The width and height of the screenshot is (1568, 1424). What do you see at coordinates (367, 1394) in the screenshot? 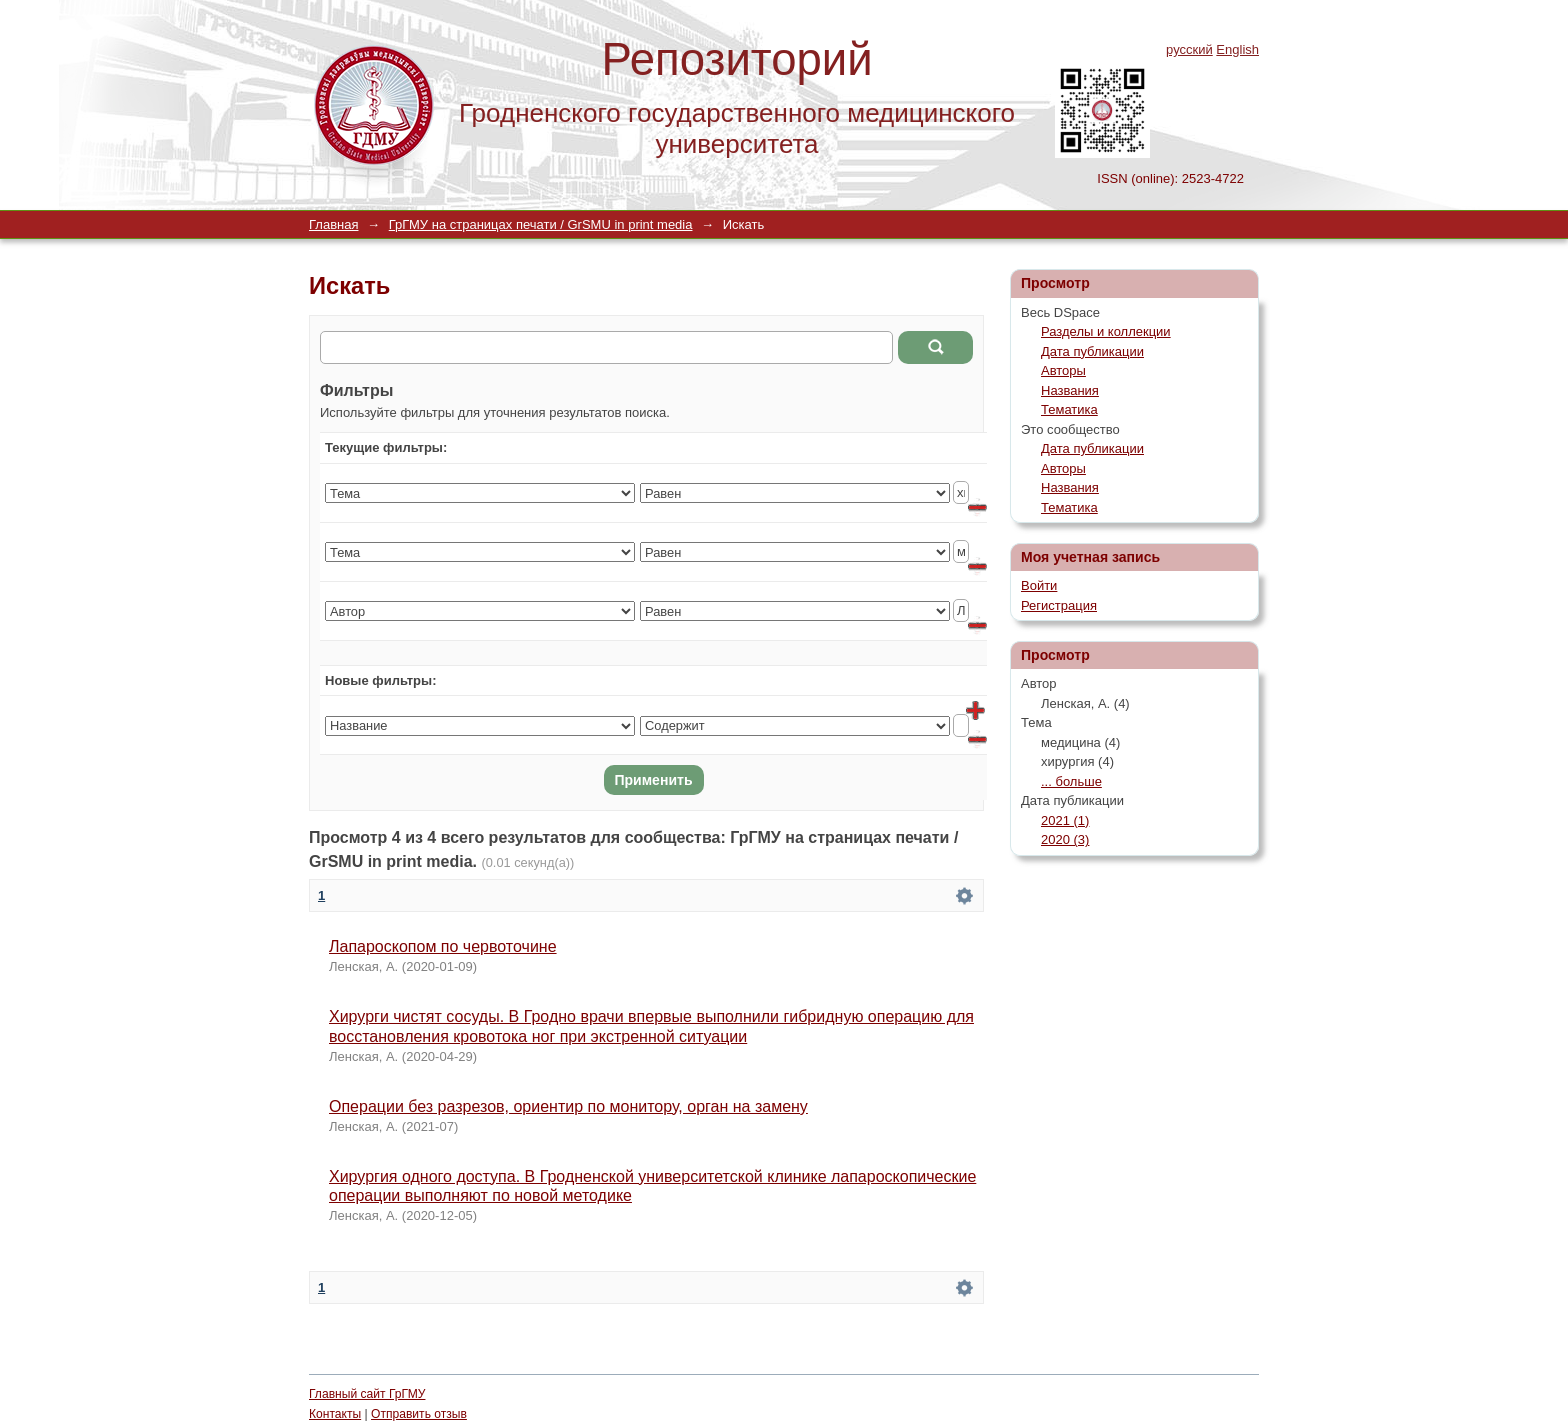
I see `Главный сайт ГрГМУ` at bounding box center [367, 1394].